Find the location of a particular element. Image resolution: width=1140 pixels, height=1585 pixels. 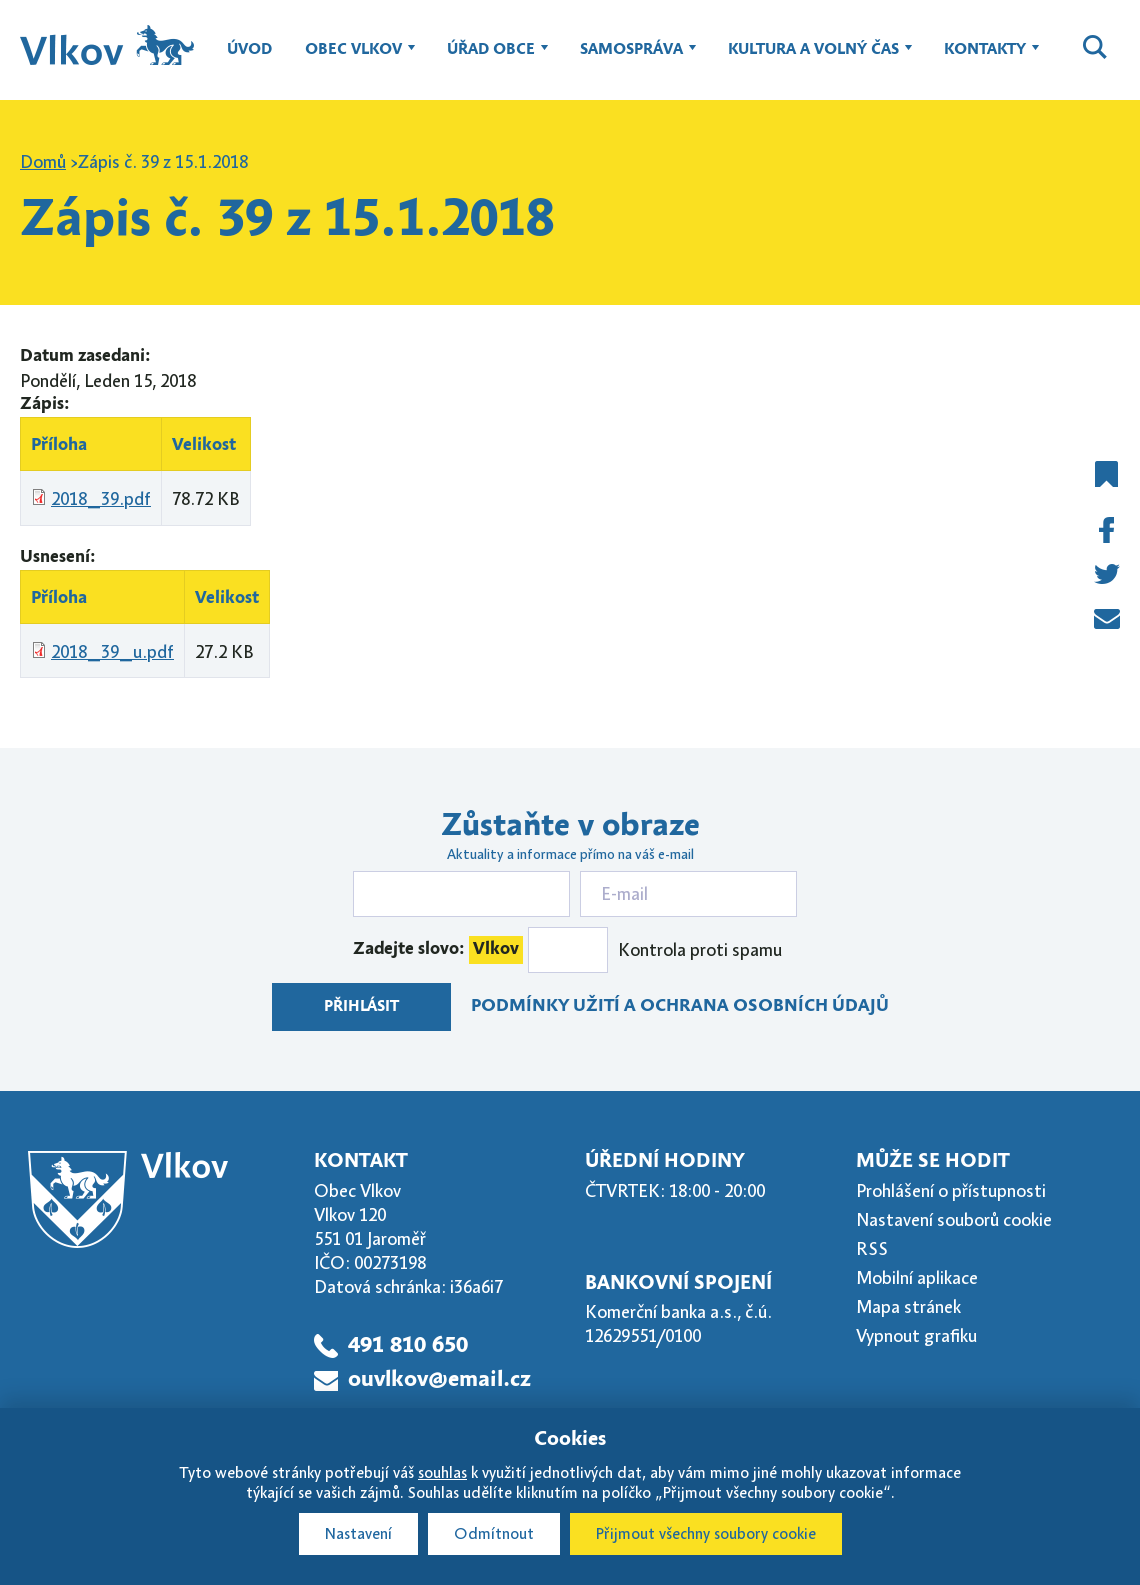

Domů is located at coordinates (43, 162).